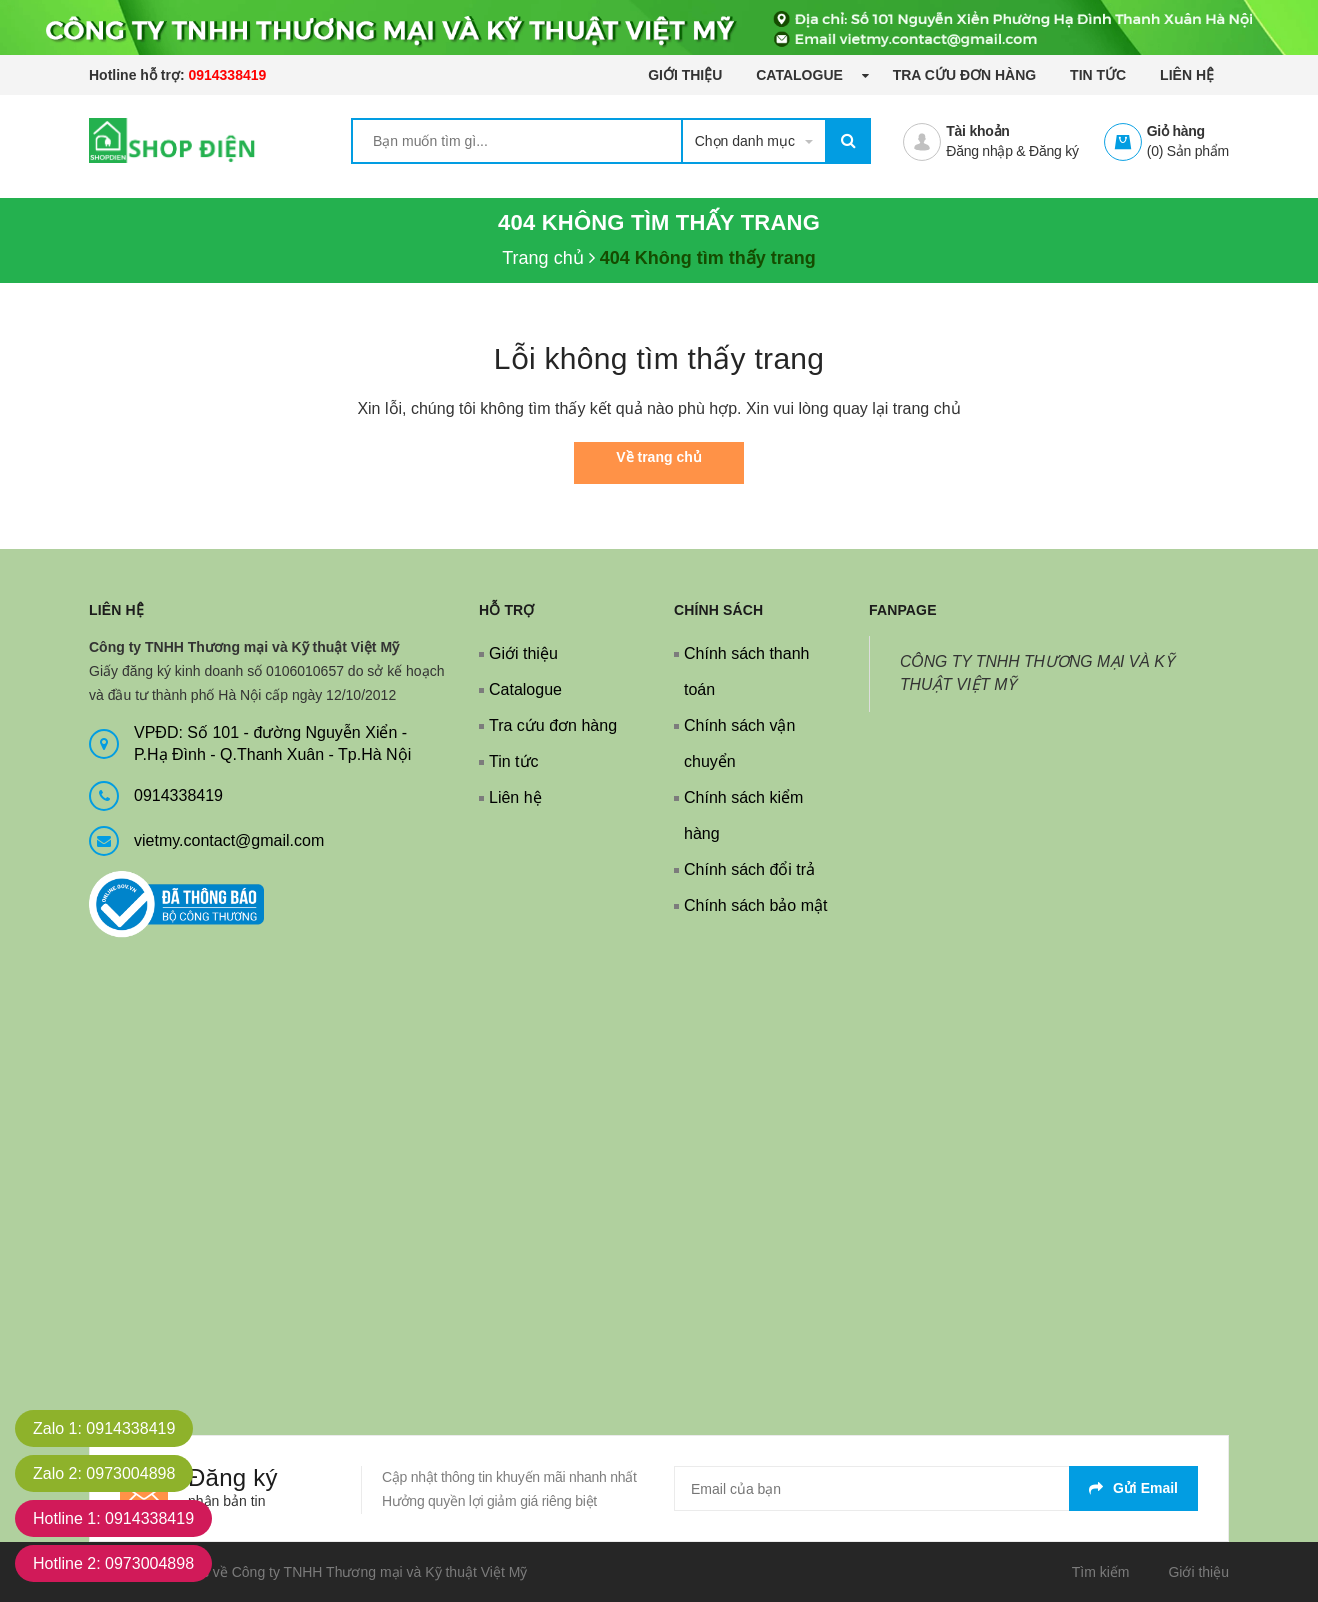 Image resolution: width=1318 pixels, height=1602 pixels. I want to click on Tìm kiếm, so click(1101, 1572).